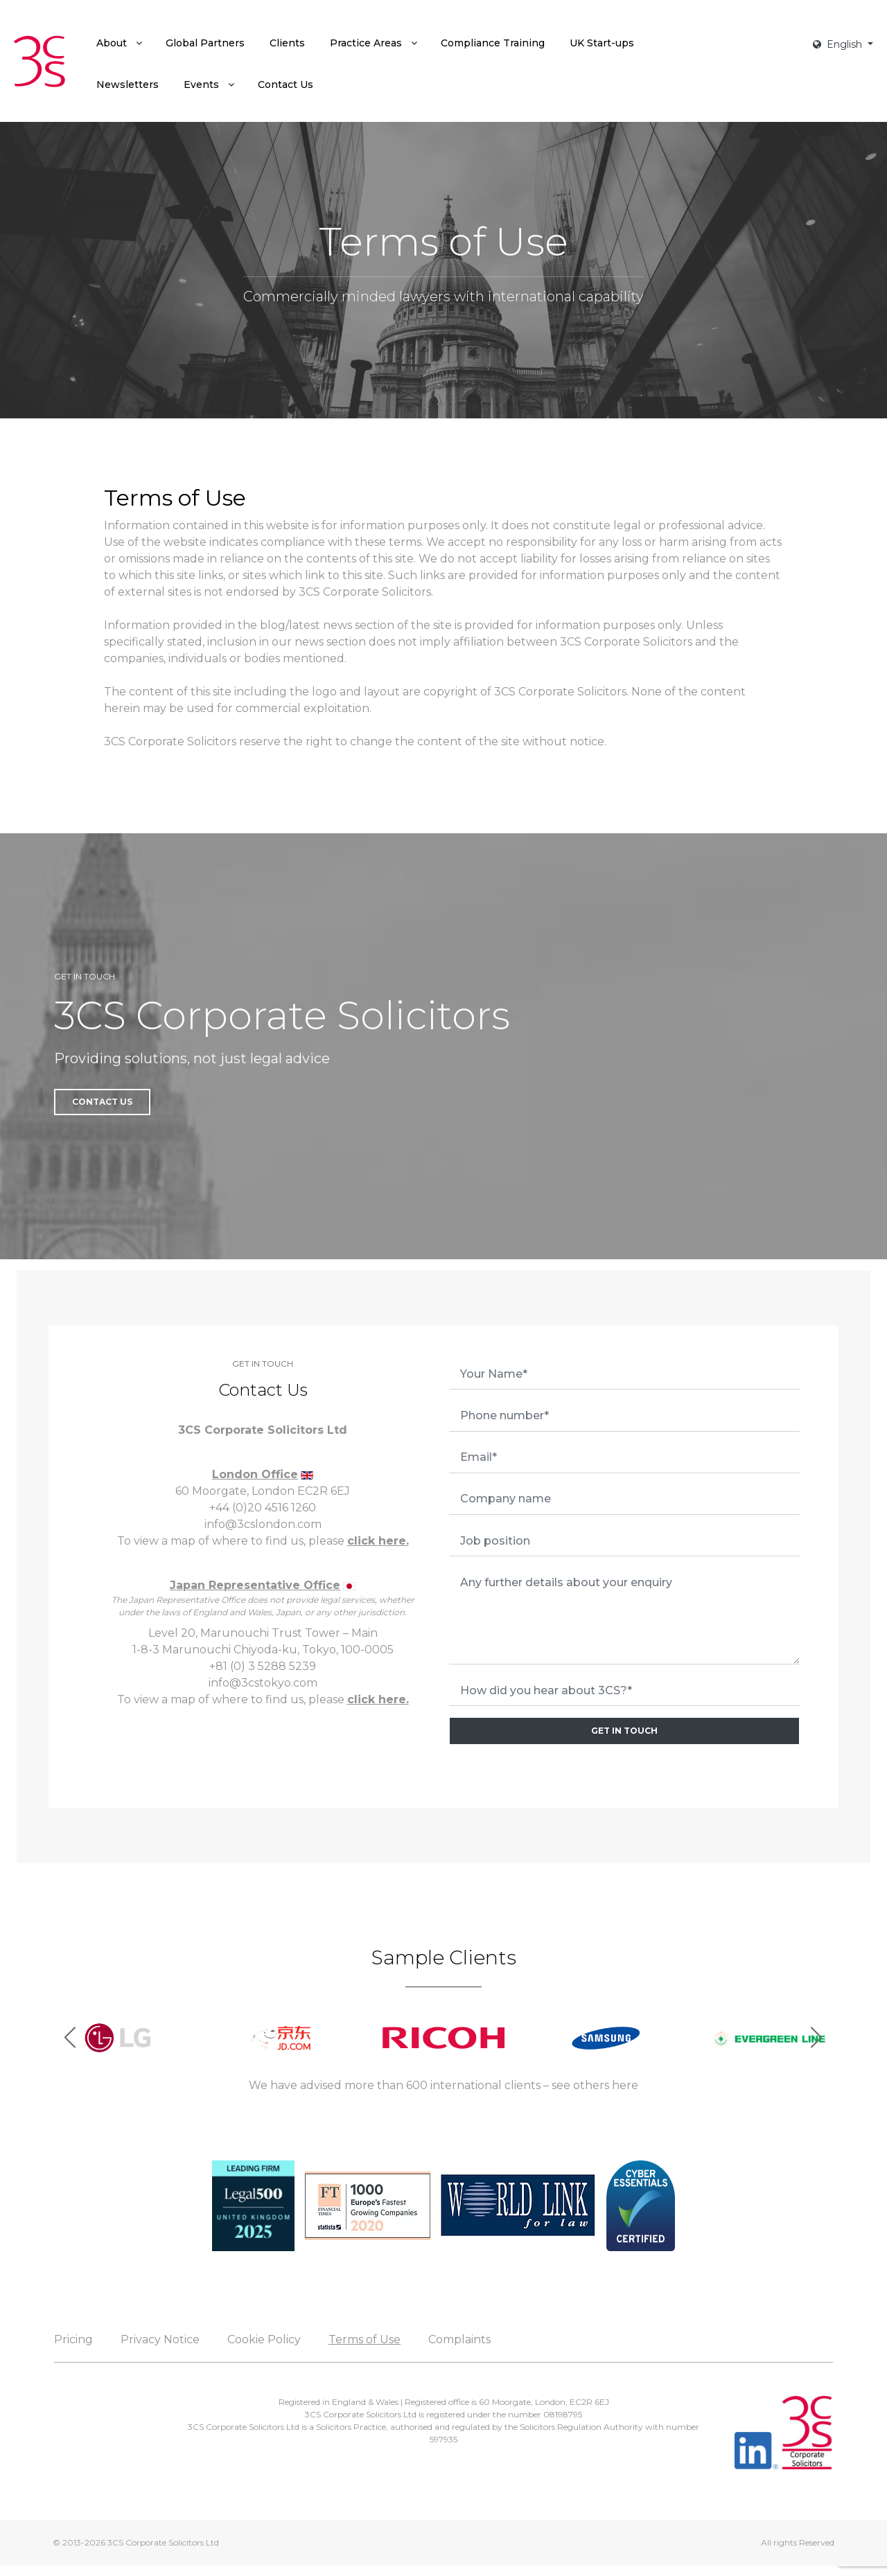  Describe the element at coordinates (73, 2339) in the screenshot. I see `Pricing` at that location.